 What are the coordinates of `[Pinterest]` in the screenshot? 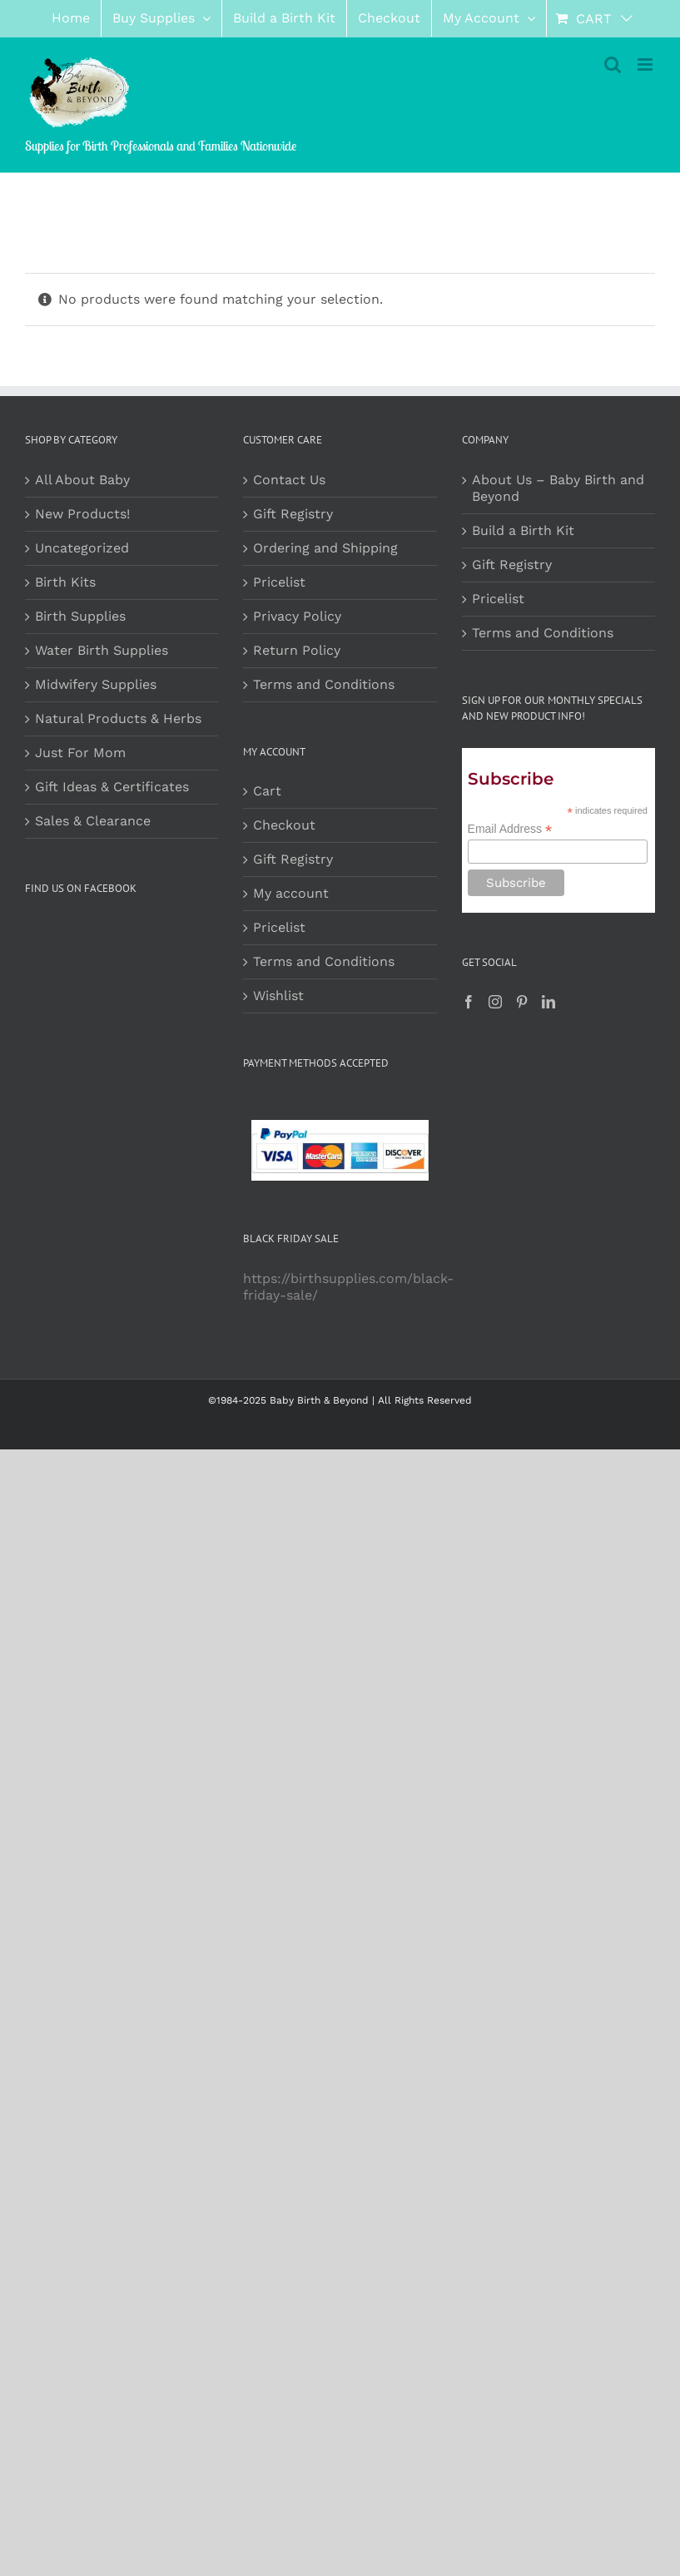 It's located at (522, 1001).